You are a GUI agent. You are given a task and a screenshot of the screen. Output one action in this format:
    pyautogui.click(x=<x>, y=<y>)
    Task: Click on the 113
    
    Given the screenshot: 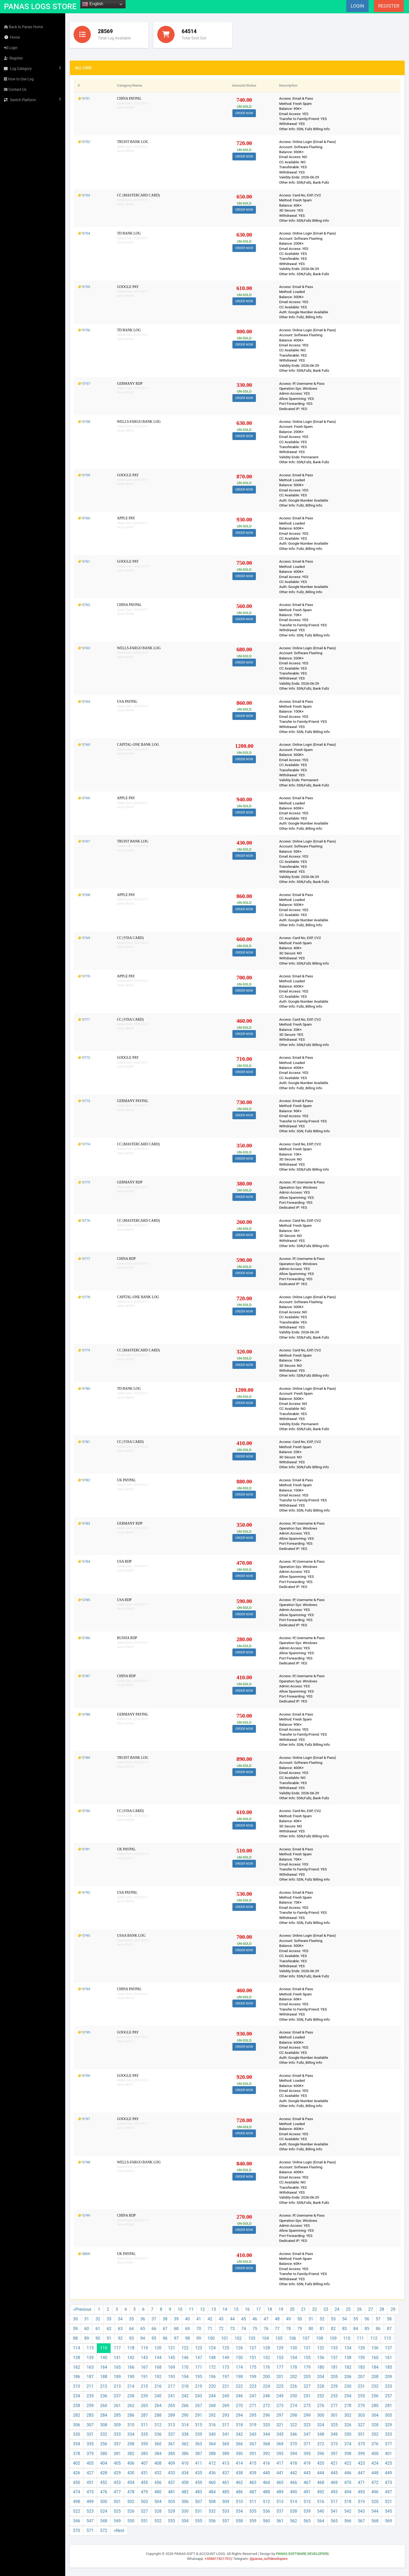 What is the action you would take?
    pyautogui.click(x=387, y=2338)
    